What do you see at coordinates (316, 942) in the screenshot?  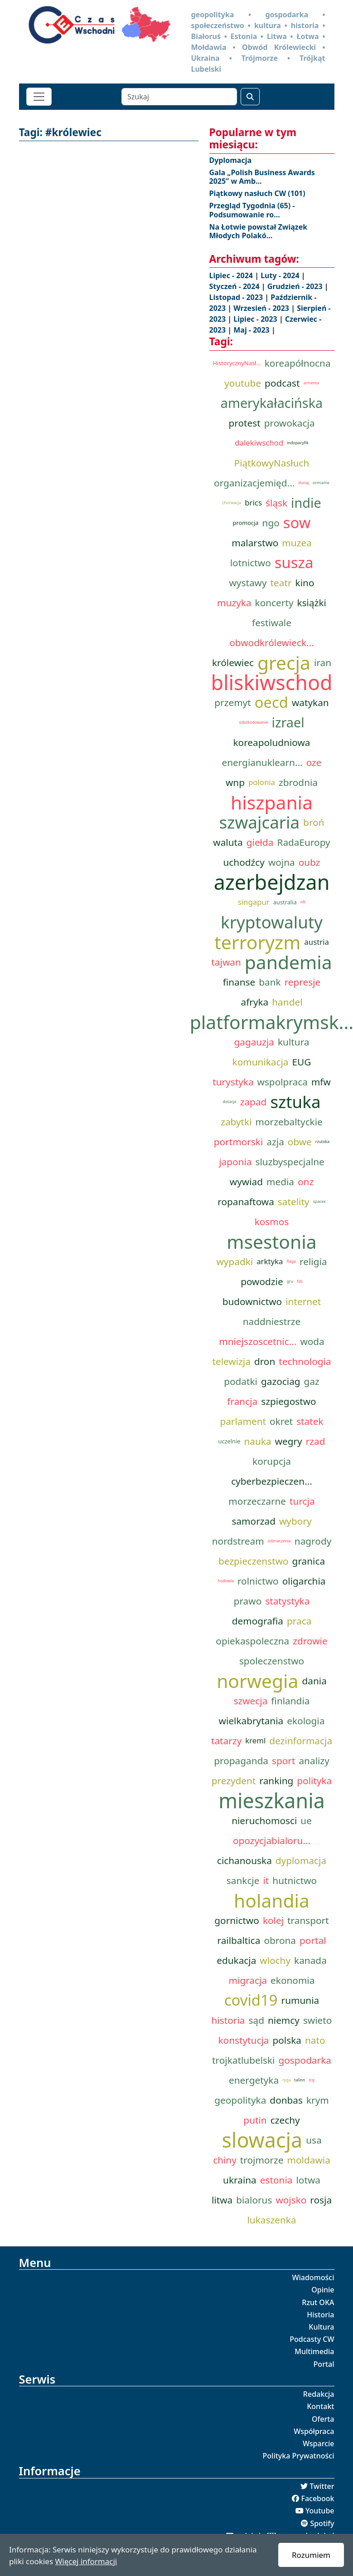 I see `austria` at bounding box center [316, 942].